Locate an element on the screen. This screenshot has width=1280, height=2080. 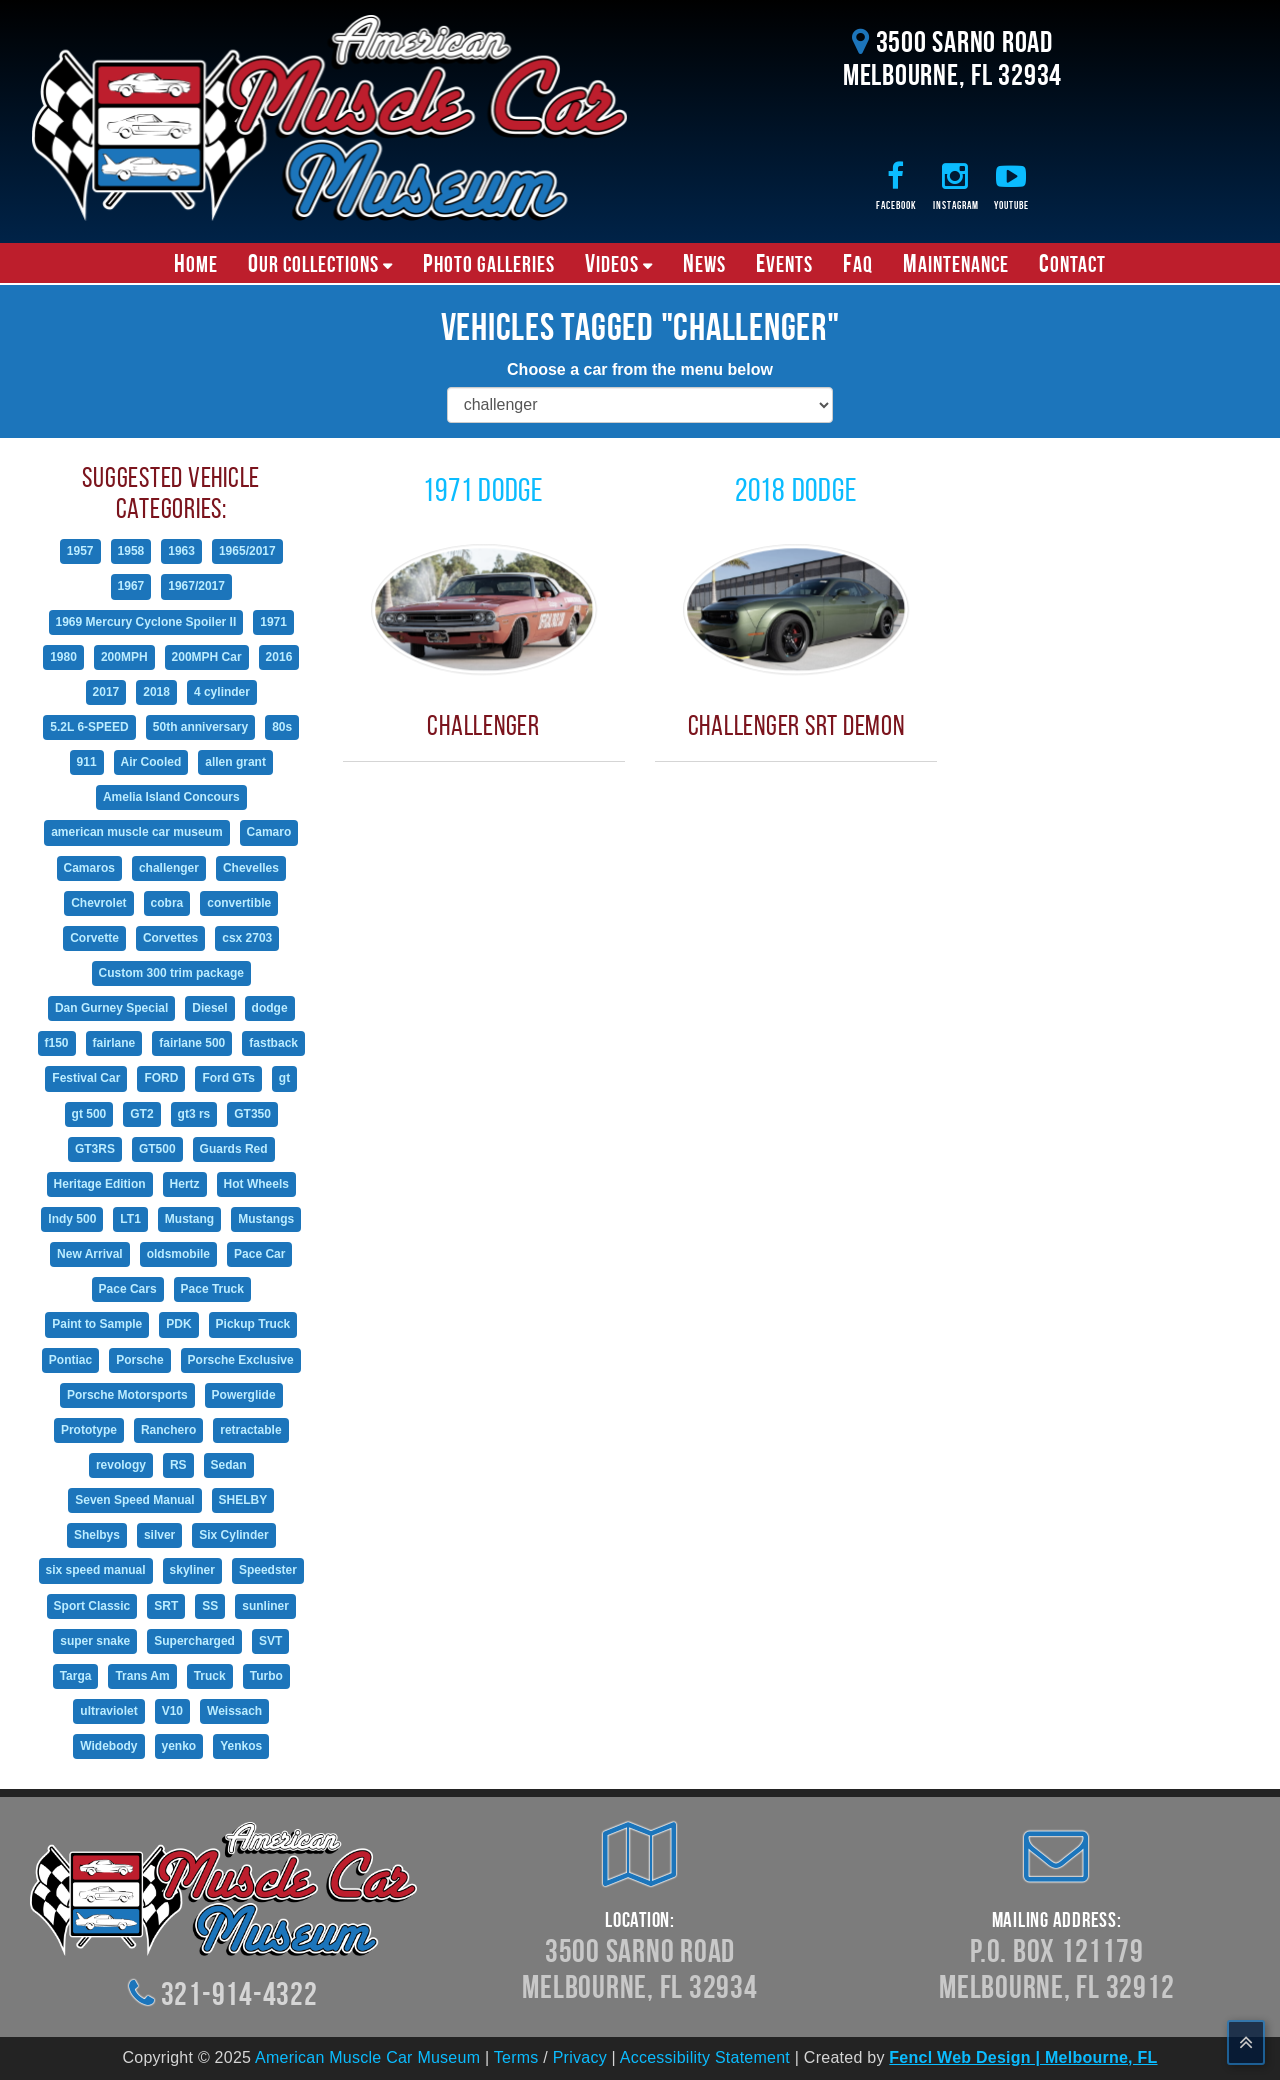
retractable is located at coordinates (250, 1430).